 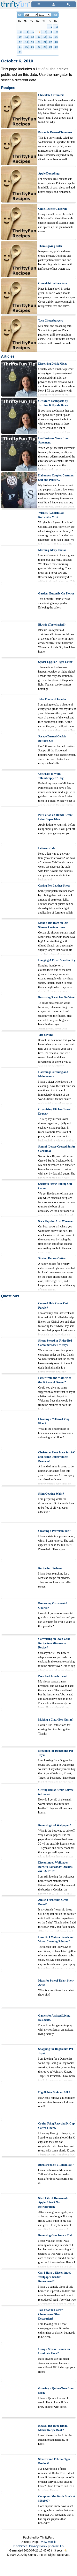 What do you see at coordinates (26, 47) in the screenshot?
I see `25` at bounding box center [26, 47].